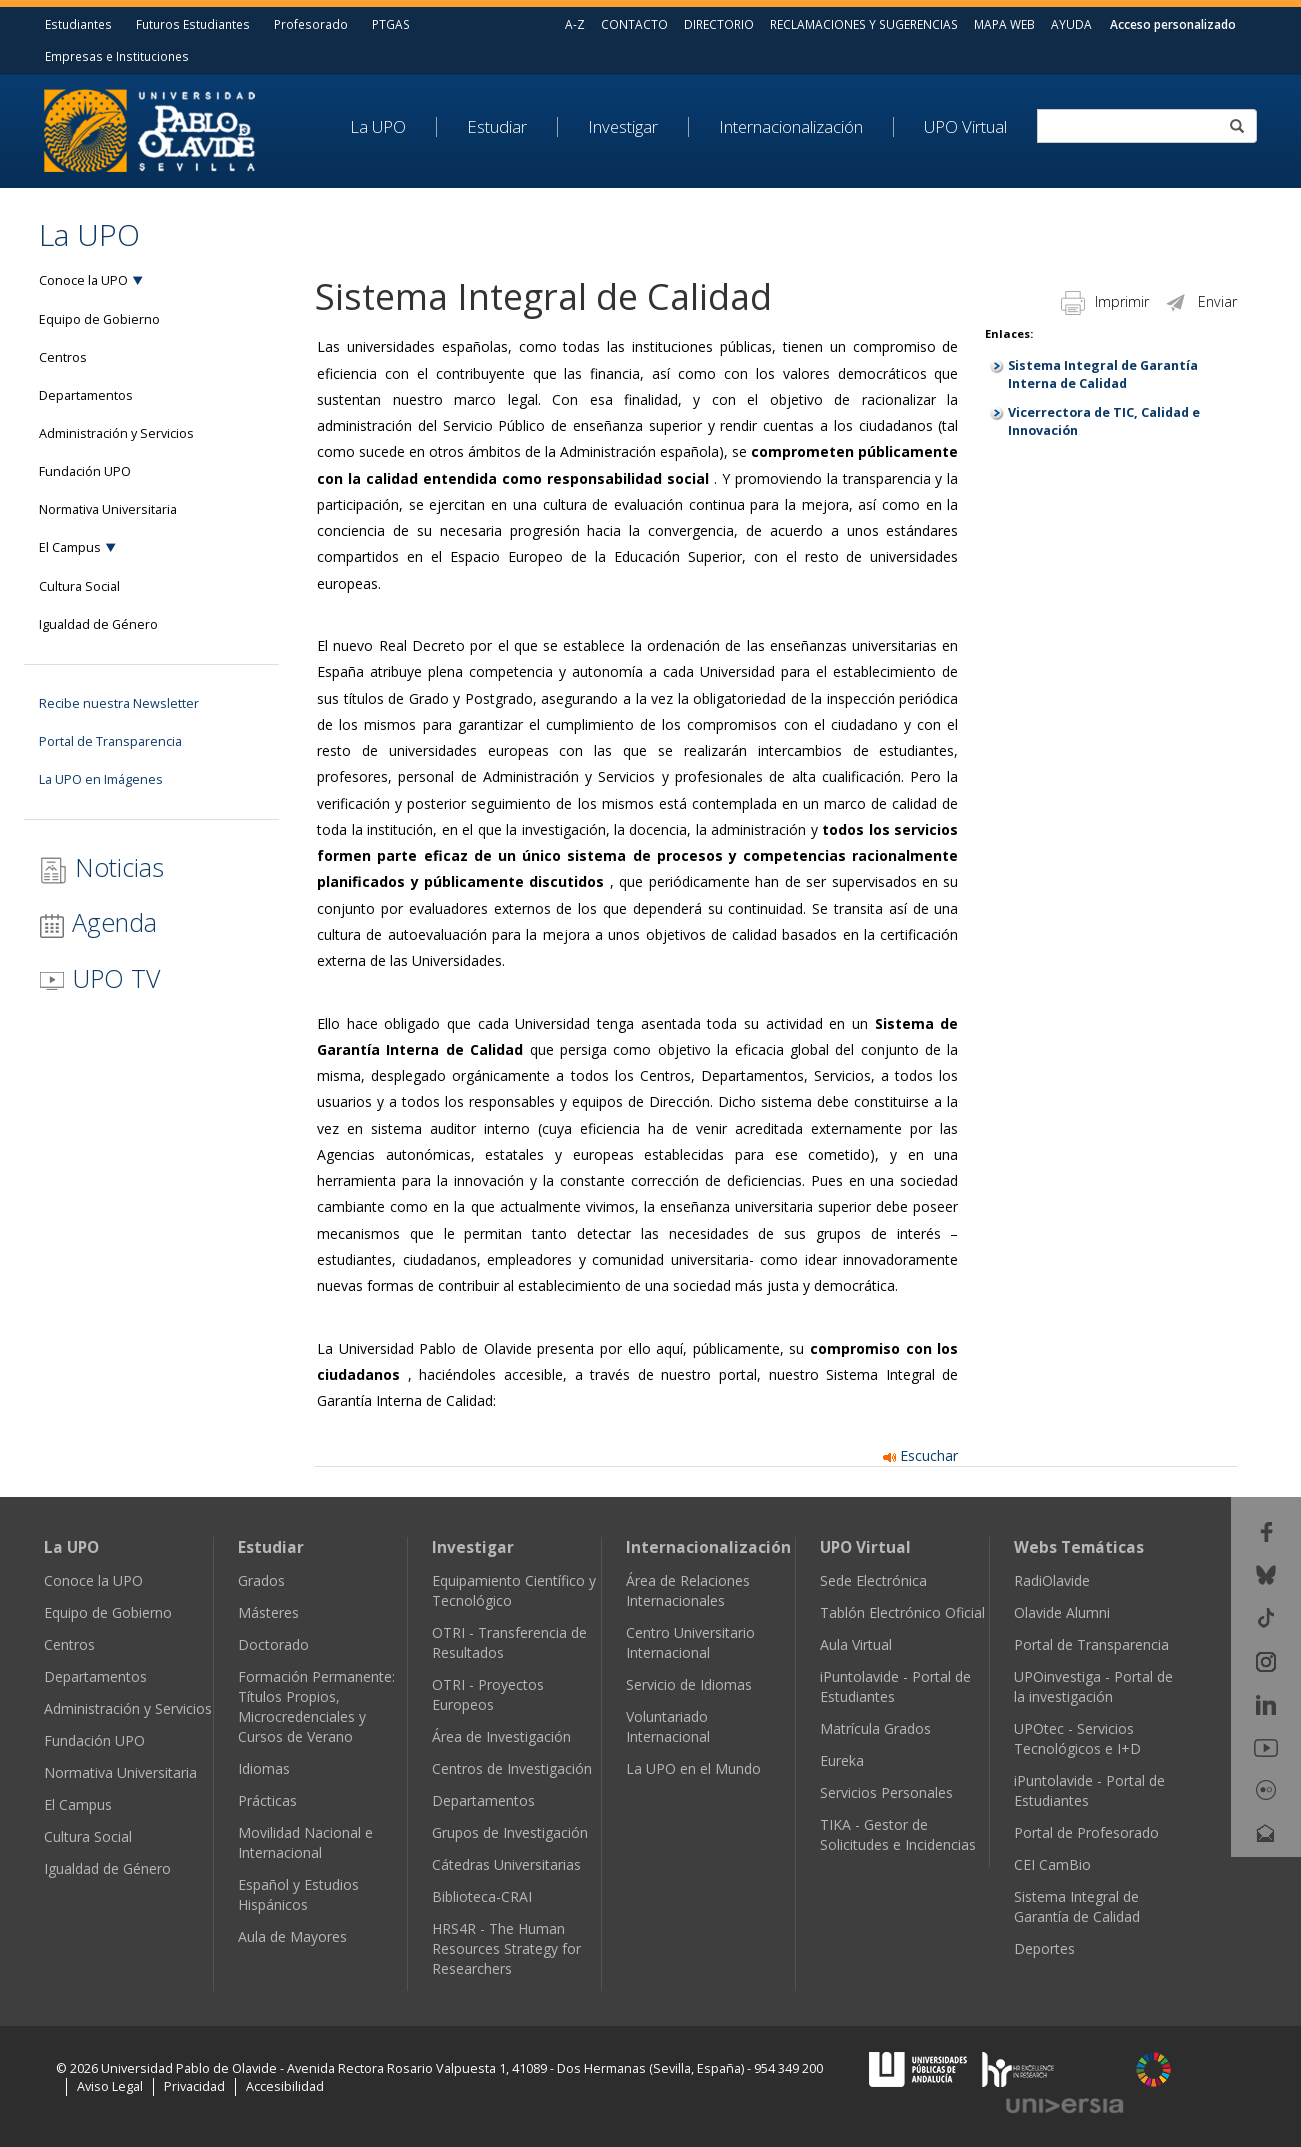 This screenshot has width=1301, height=2147. What do you see at coordinates (99, 319) in the screenshot?
I see `Equipo de Gobierno` at bounding box center [99, 319].